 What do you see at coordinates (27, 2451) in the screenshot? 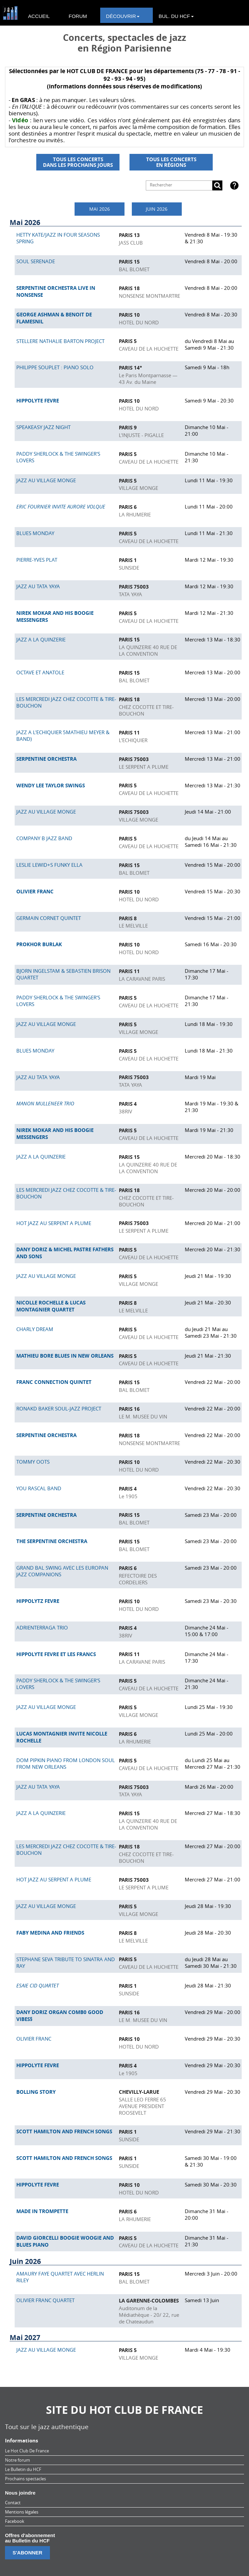
I see `Le Hot Club De France` at bounding box center [27, 2451].